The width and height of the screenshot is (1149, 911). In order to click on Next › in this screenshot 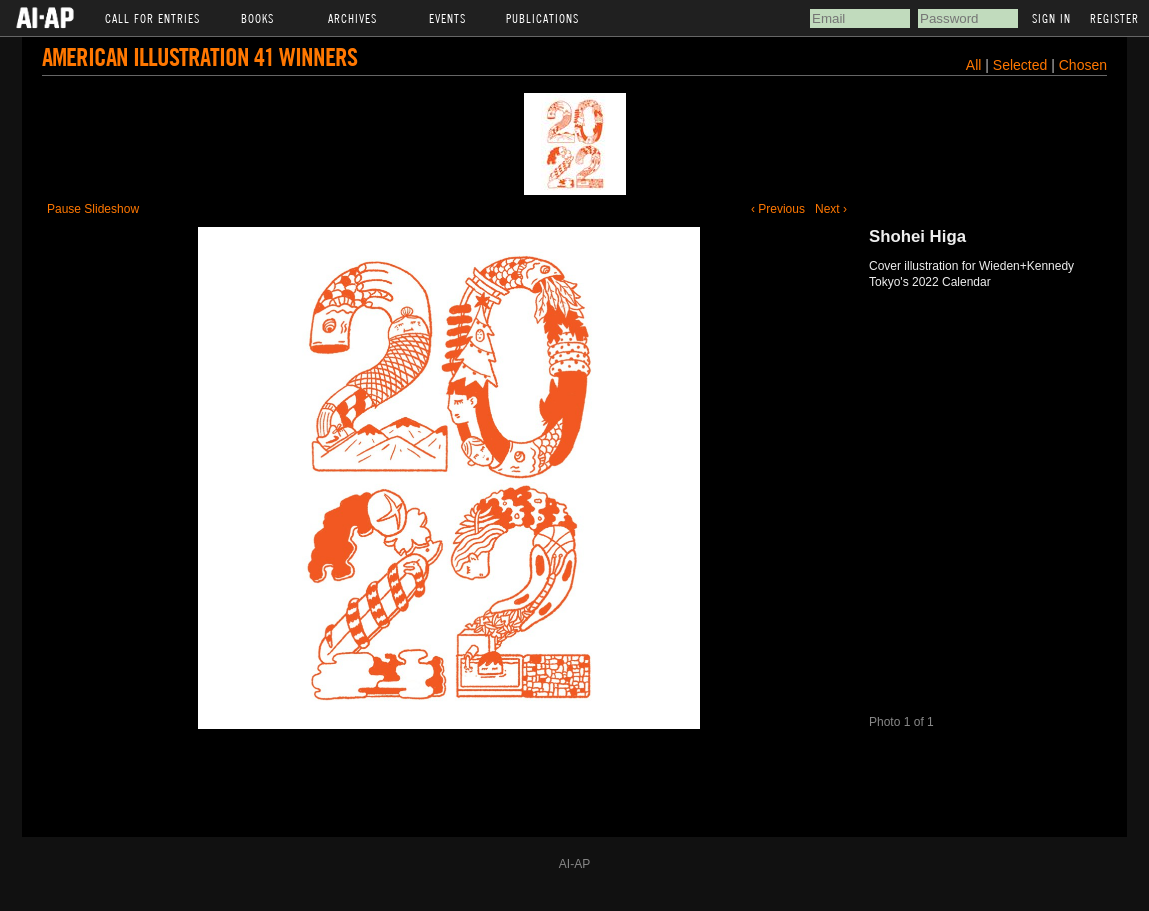, I will do `click(831, 209)`.